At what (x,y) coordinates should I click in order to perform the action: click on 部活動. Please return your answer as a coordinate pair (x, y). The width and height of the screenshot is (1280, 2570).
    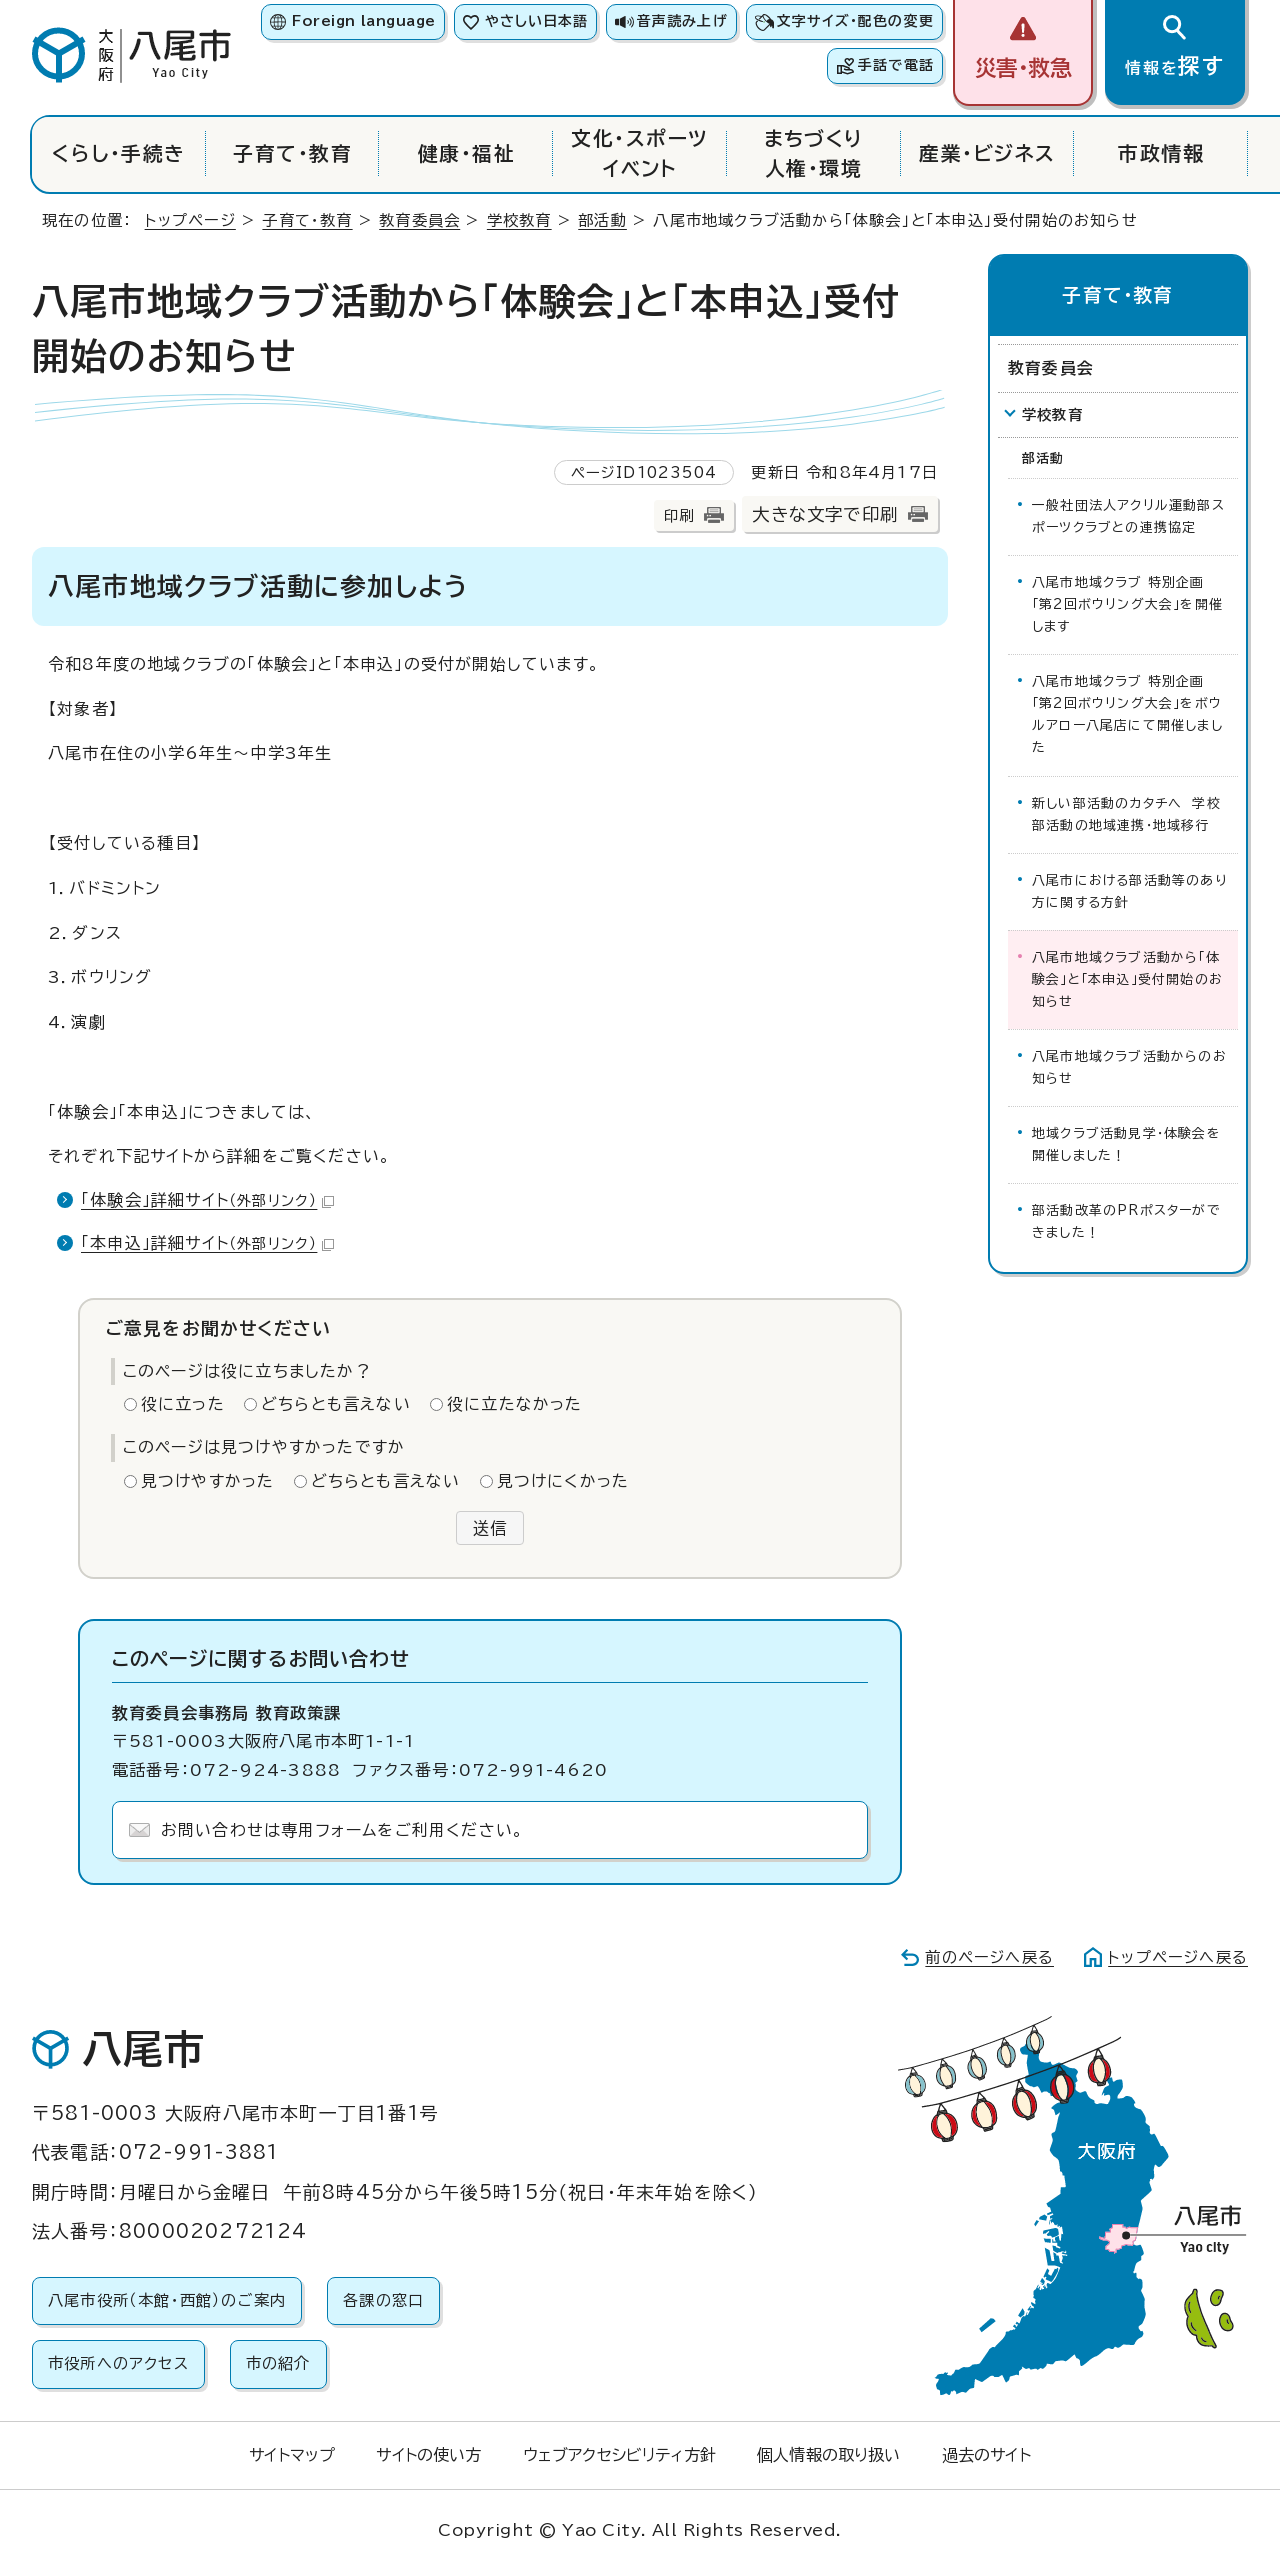
    Looking at the image, I should click on (602, 220).